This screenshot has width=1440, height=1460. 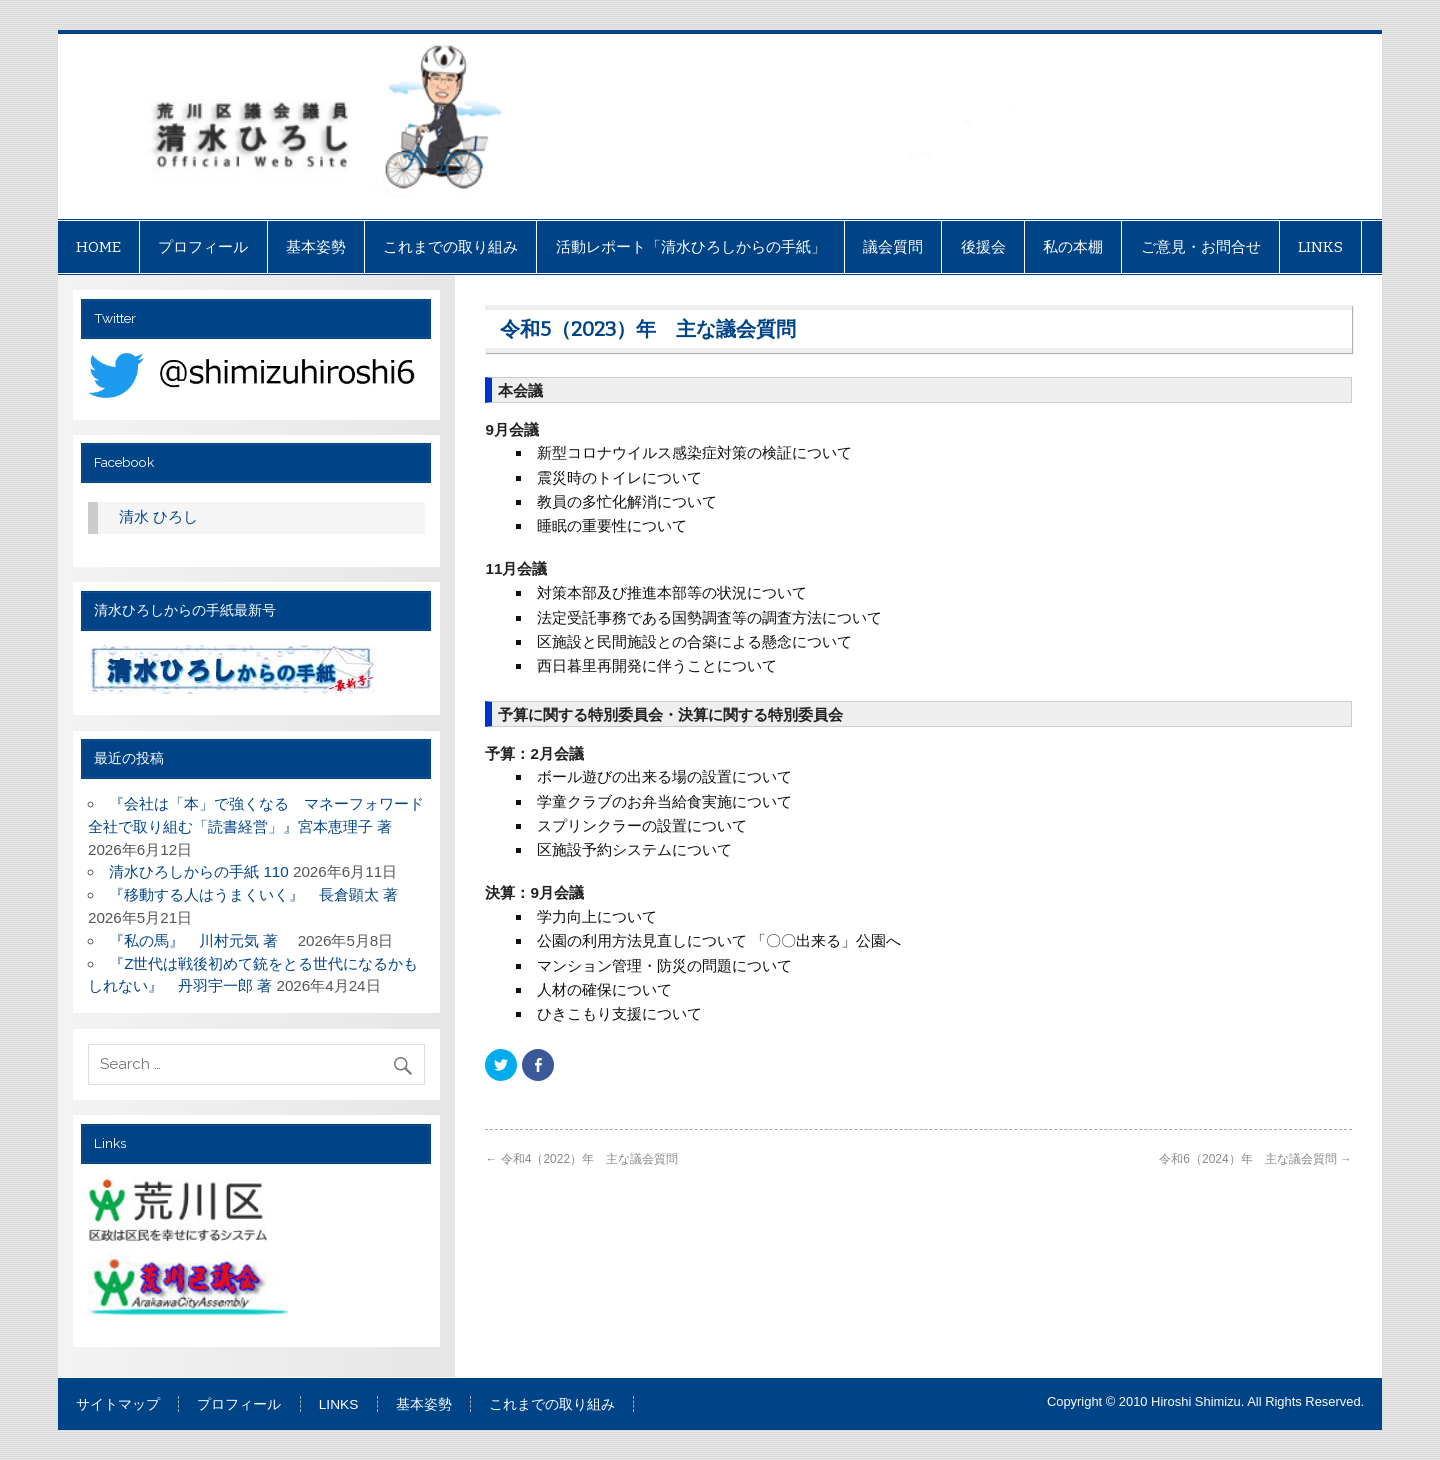 What do you see at coordinates (98, 247) in the screenshot?
I see `HOME` at bounding box center [98, 247].